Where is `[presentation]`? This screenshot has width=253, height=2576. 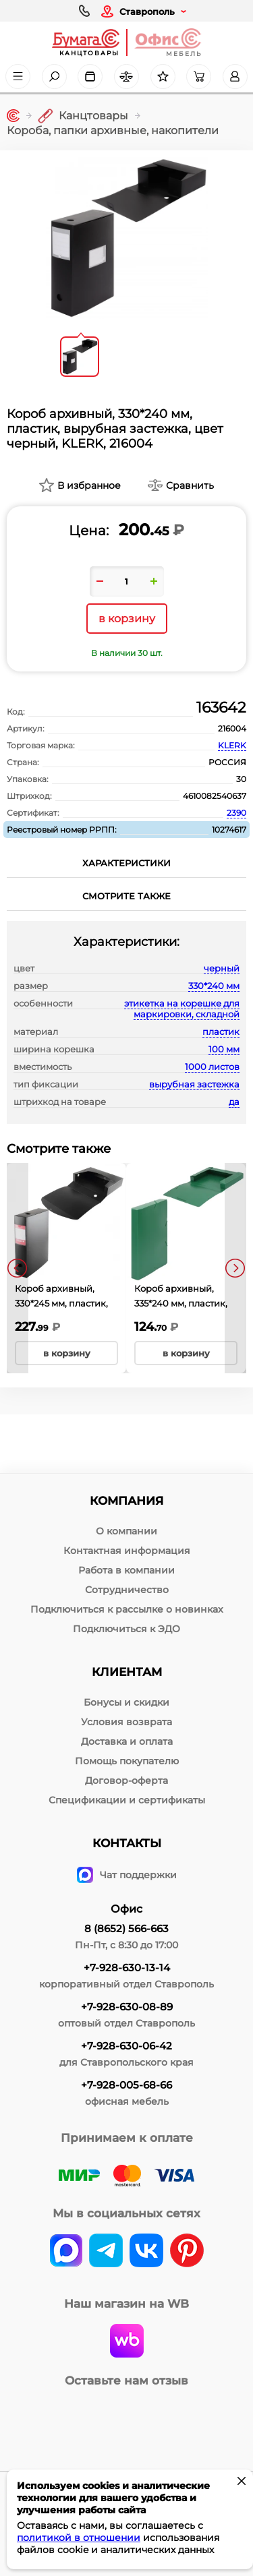 [presentation] is located at coordinates (17, 1268).